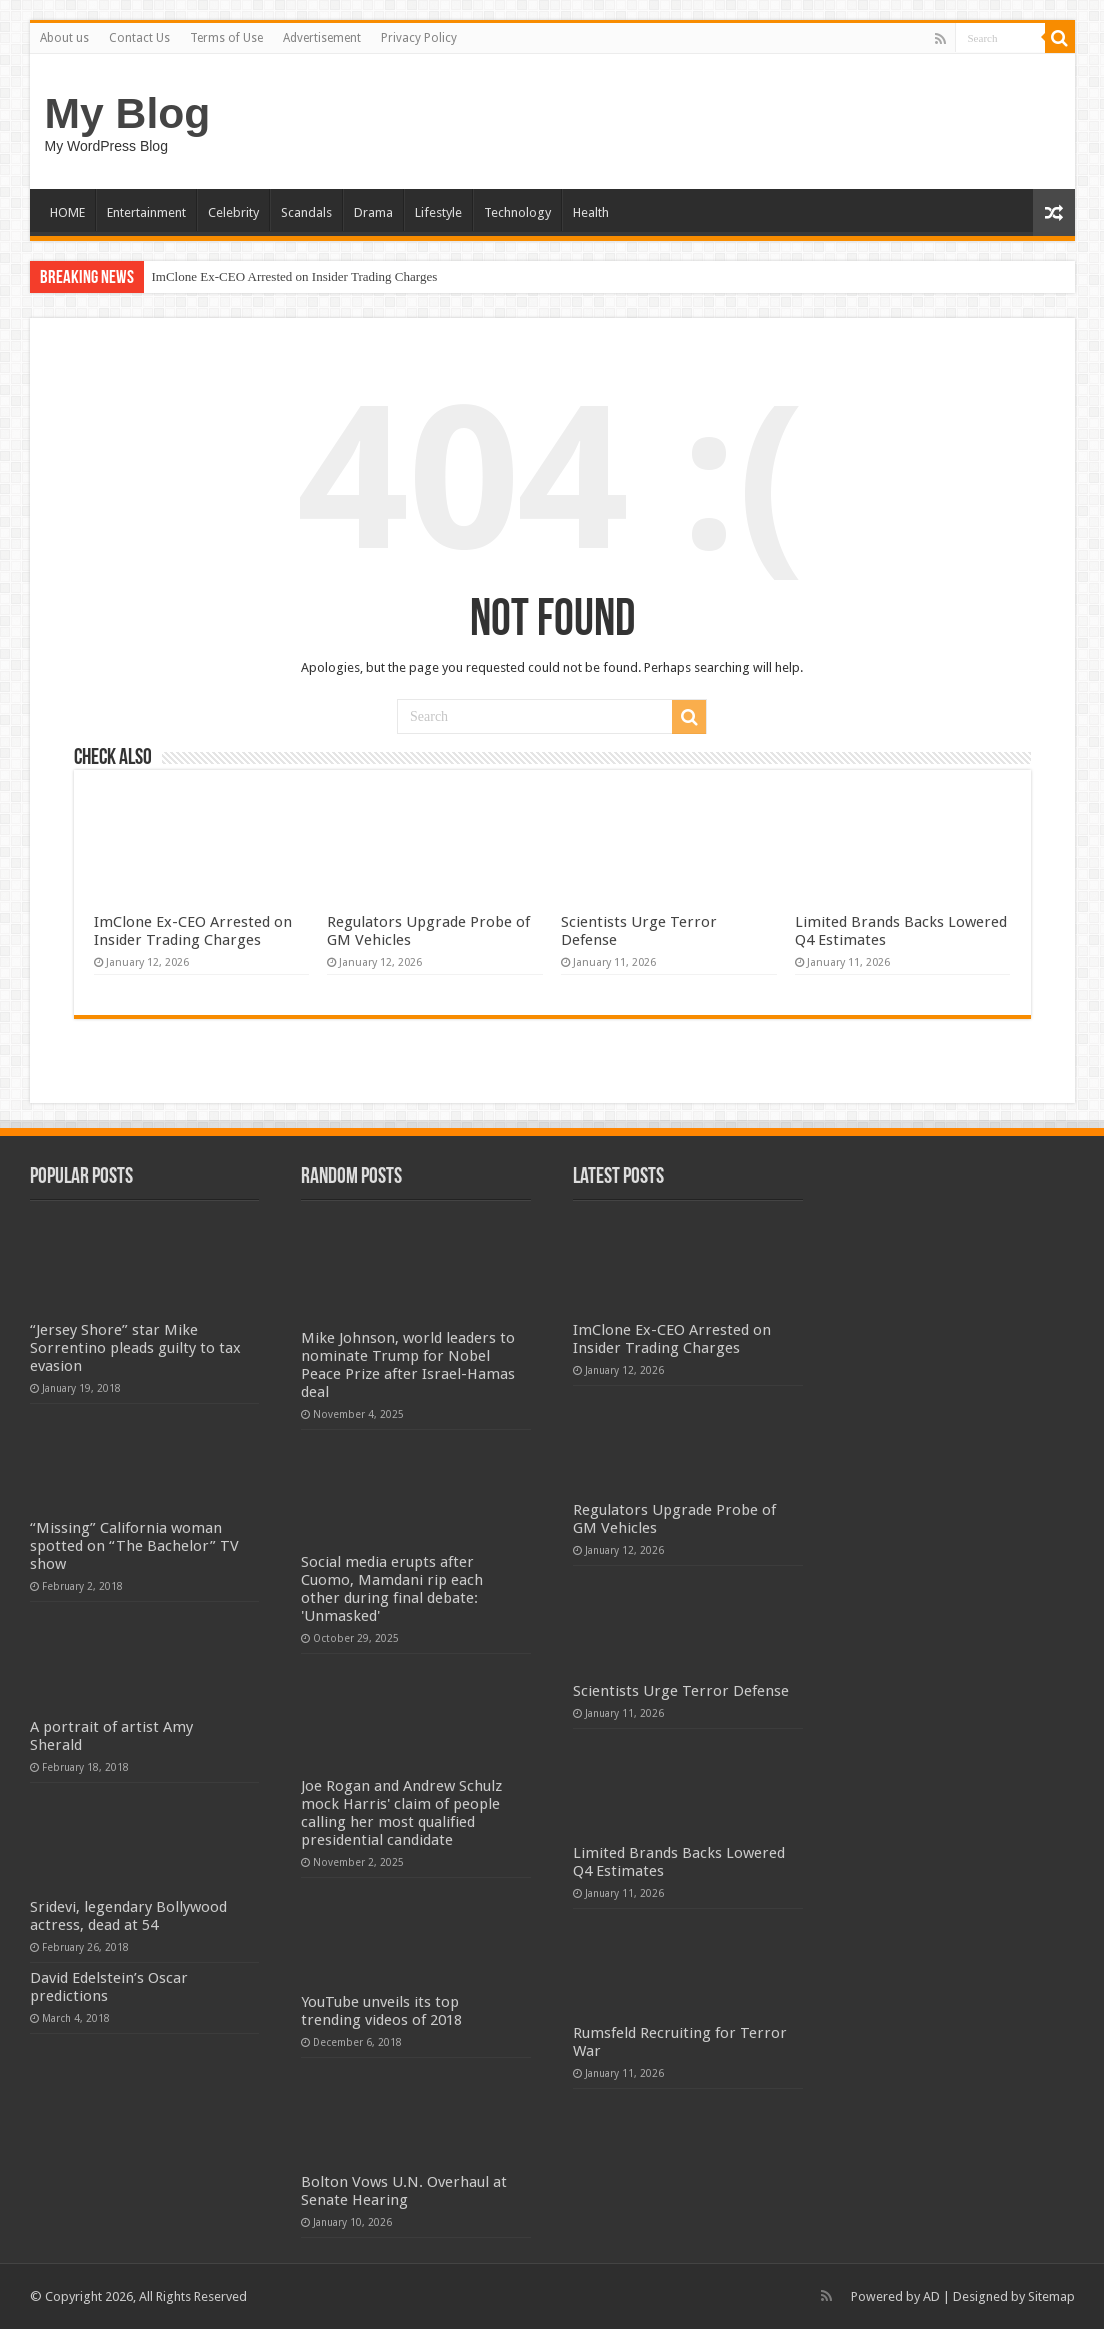 This screenshot has width=1104, height=2329. I want to click on Lifestyle, so click(438, 212).